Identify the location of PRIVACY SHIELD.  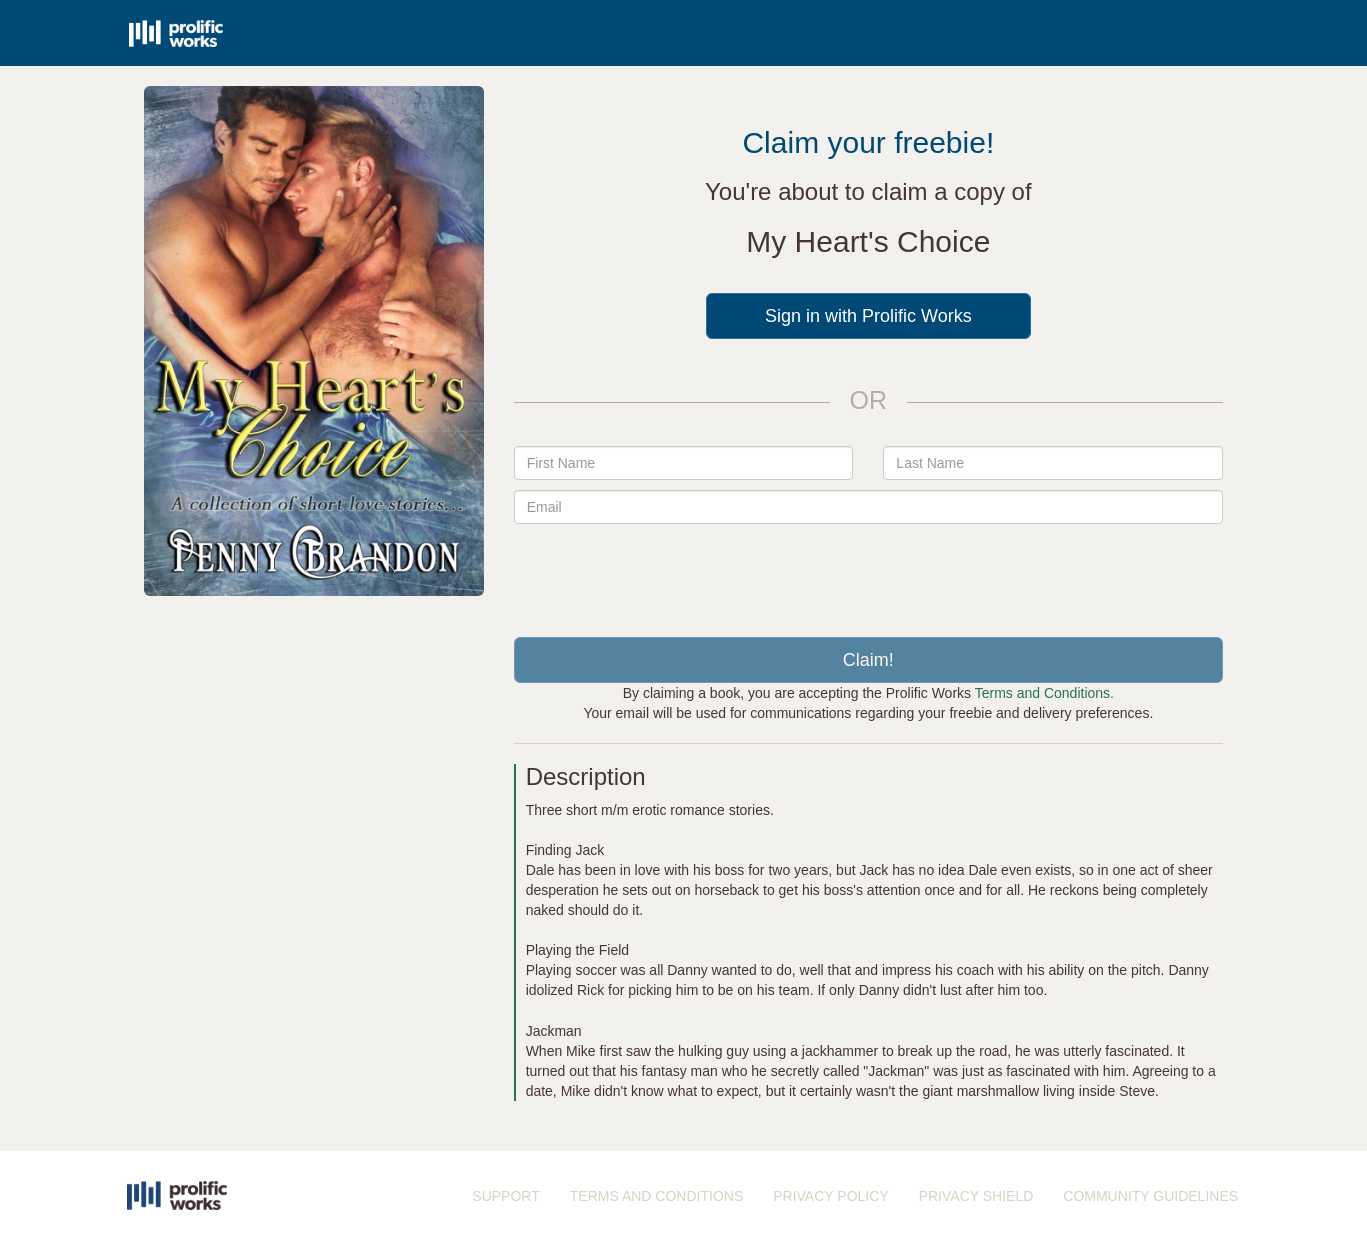
(976, 1196).